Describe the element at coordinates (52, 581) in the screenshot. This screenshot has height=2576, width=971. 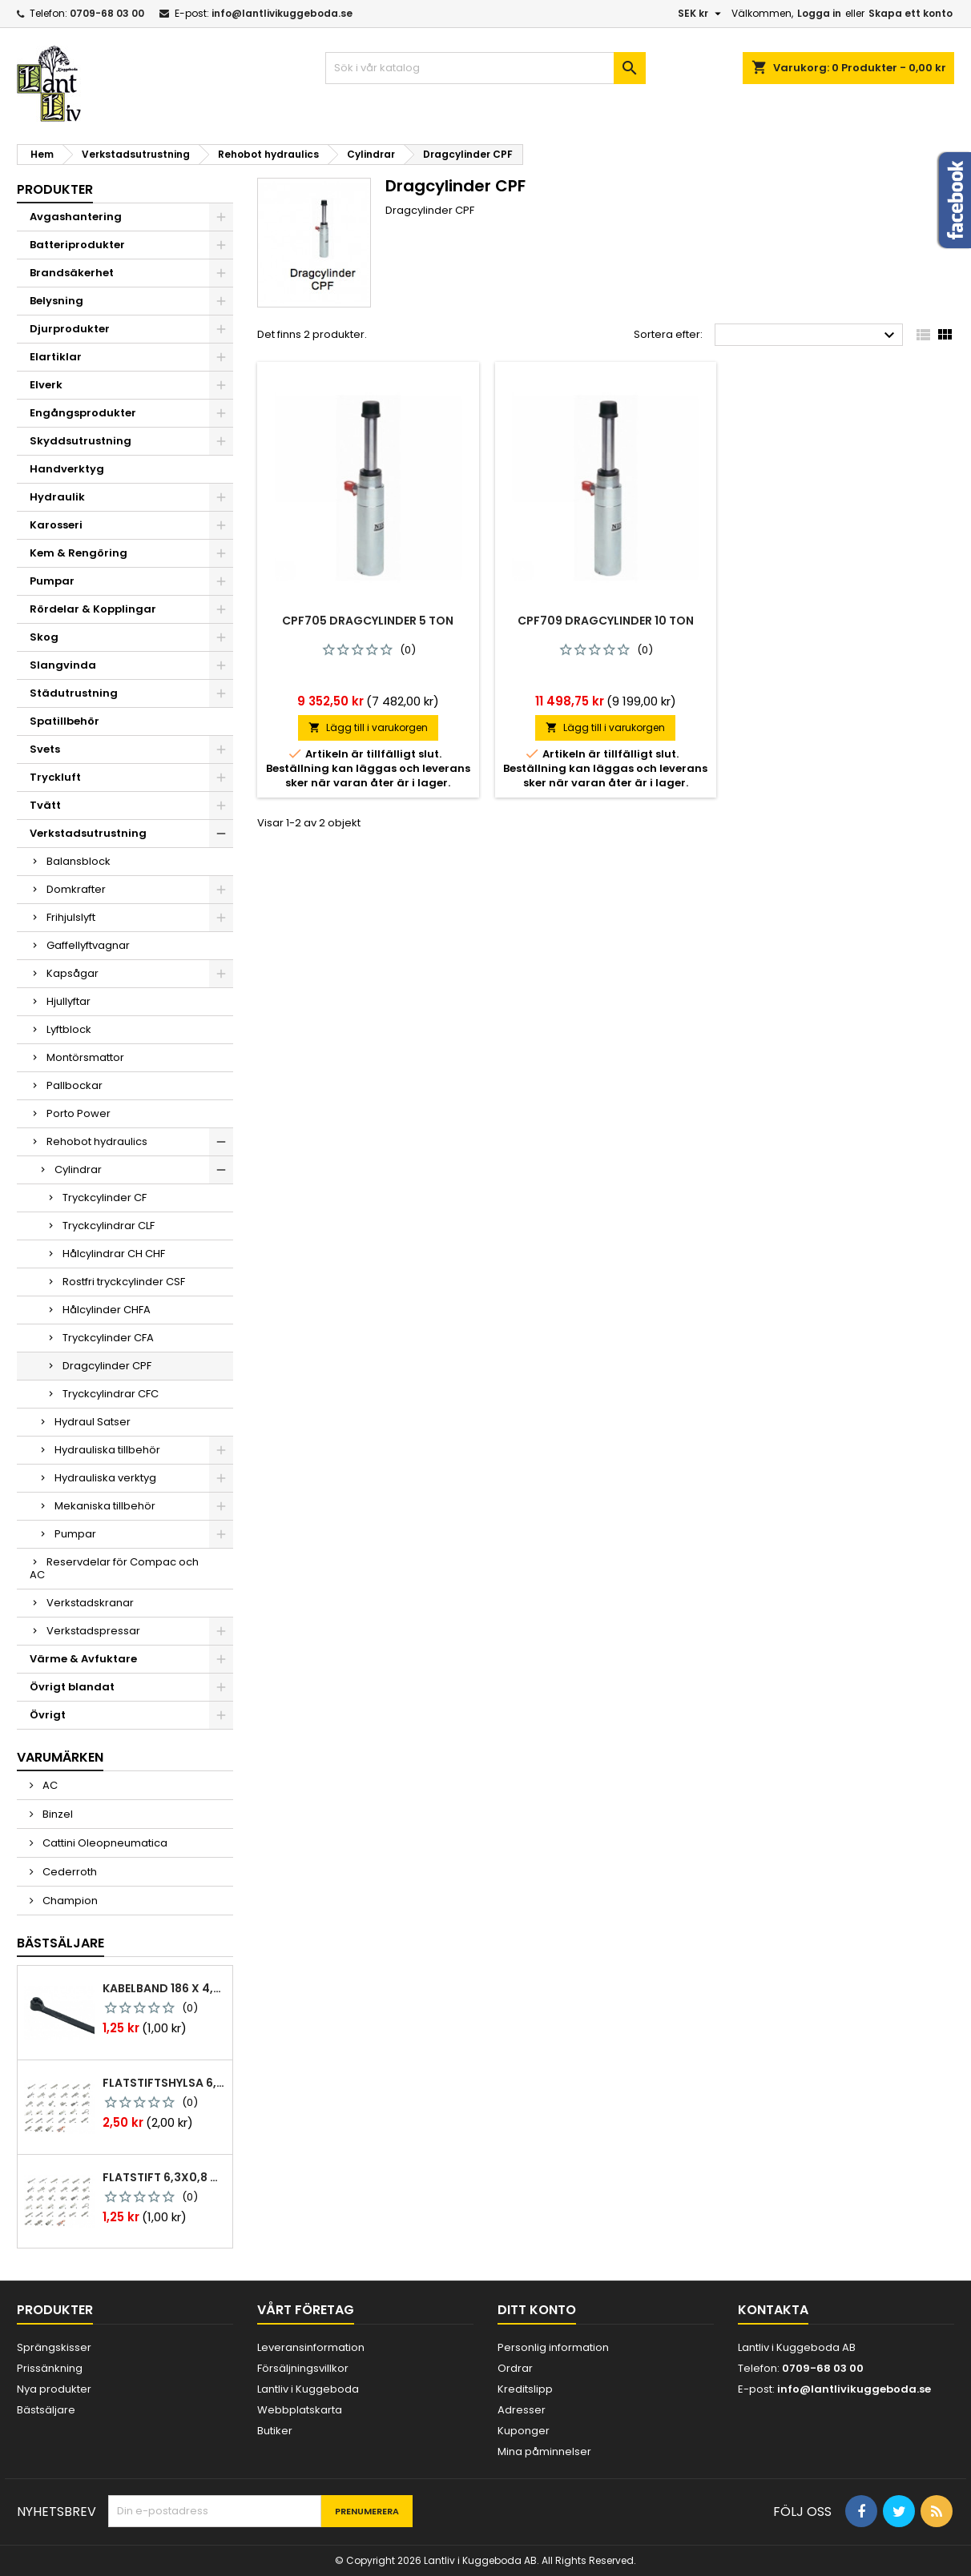
I see `Pumpar` at that location.